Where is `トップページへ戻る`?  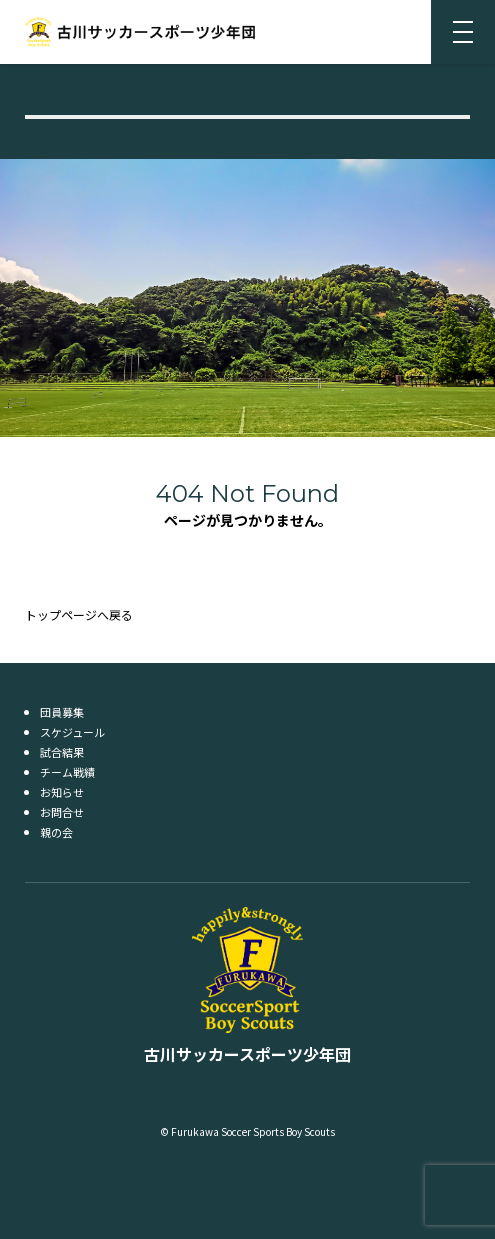 トップページへ戻る is located at coordinates (79, 614).